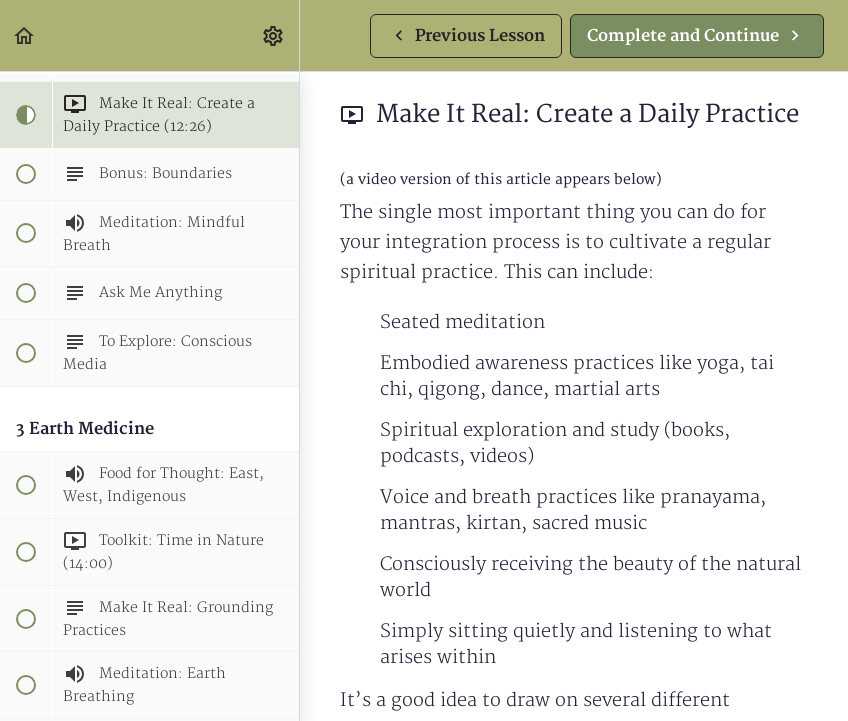  I want to click on [button], so click(25, 35).